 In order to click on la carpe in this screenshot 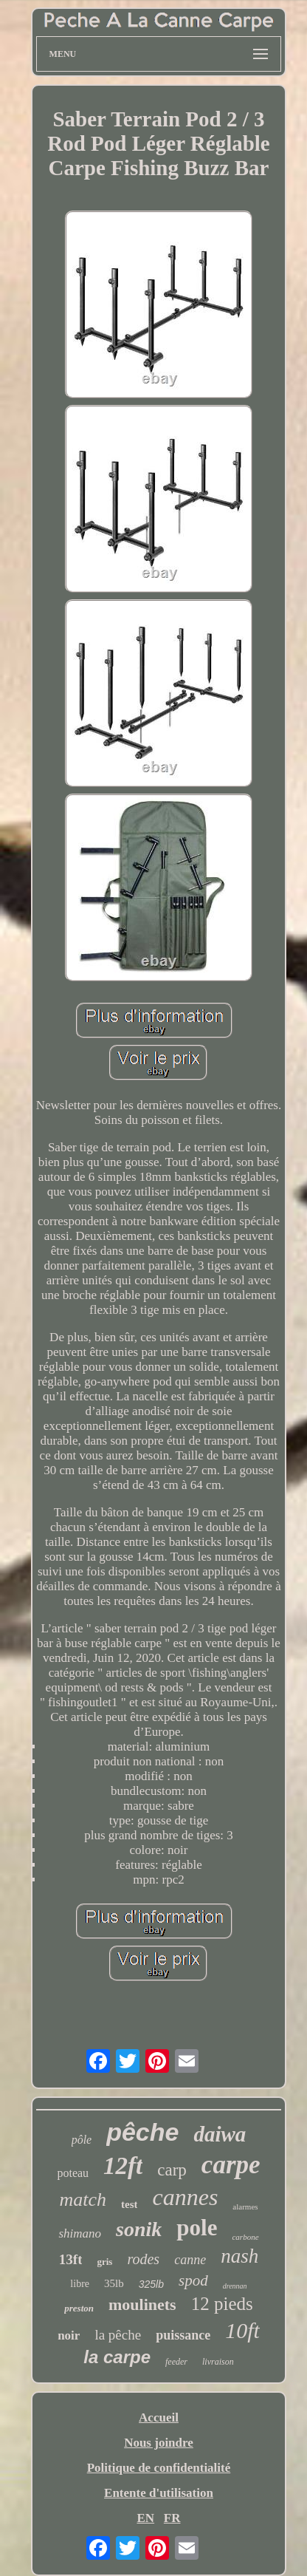, I will do `click(117, 2357)`.